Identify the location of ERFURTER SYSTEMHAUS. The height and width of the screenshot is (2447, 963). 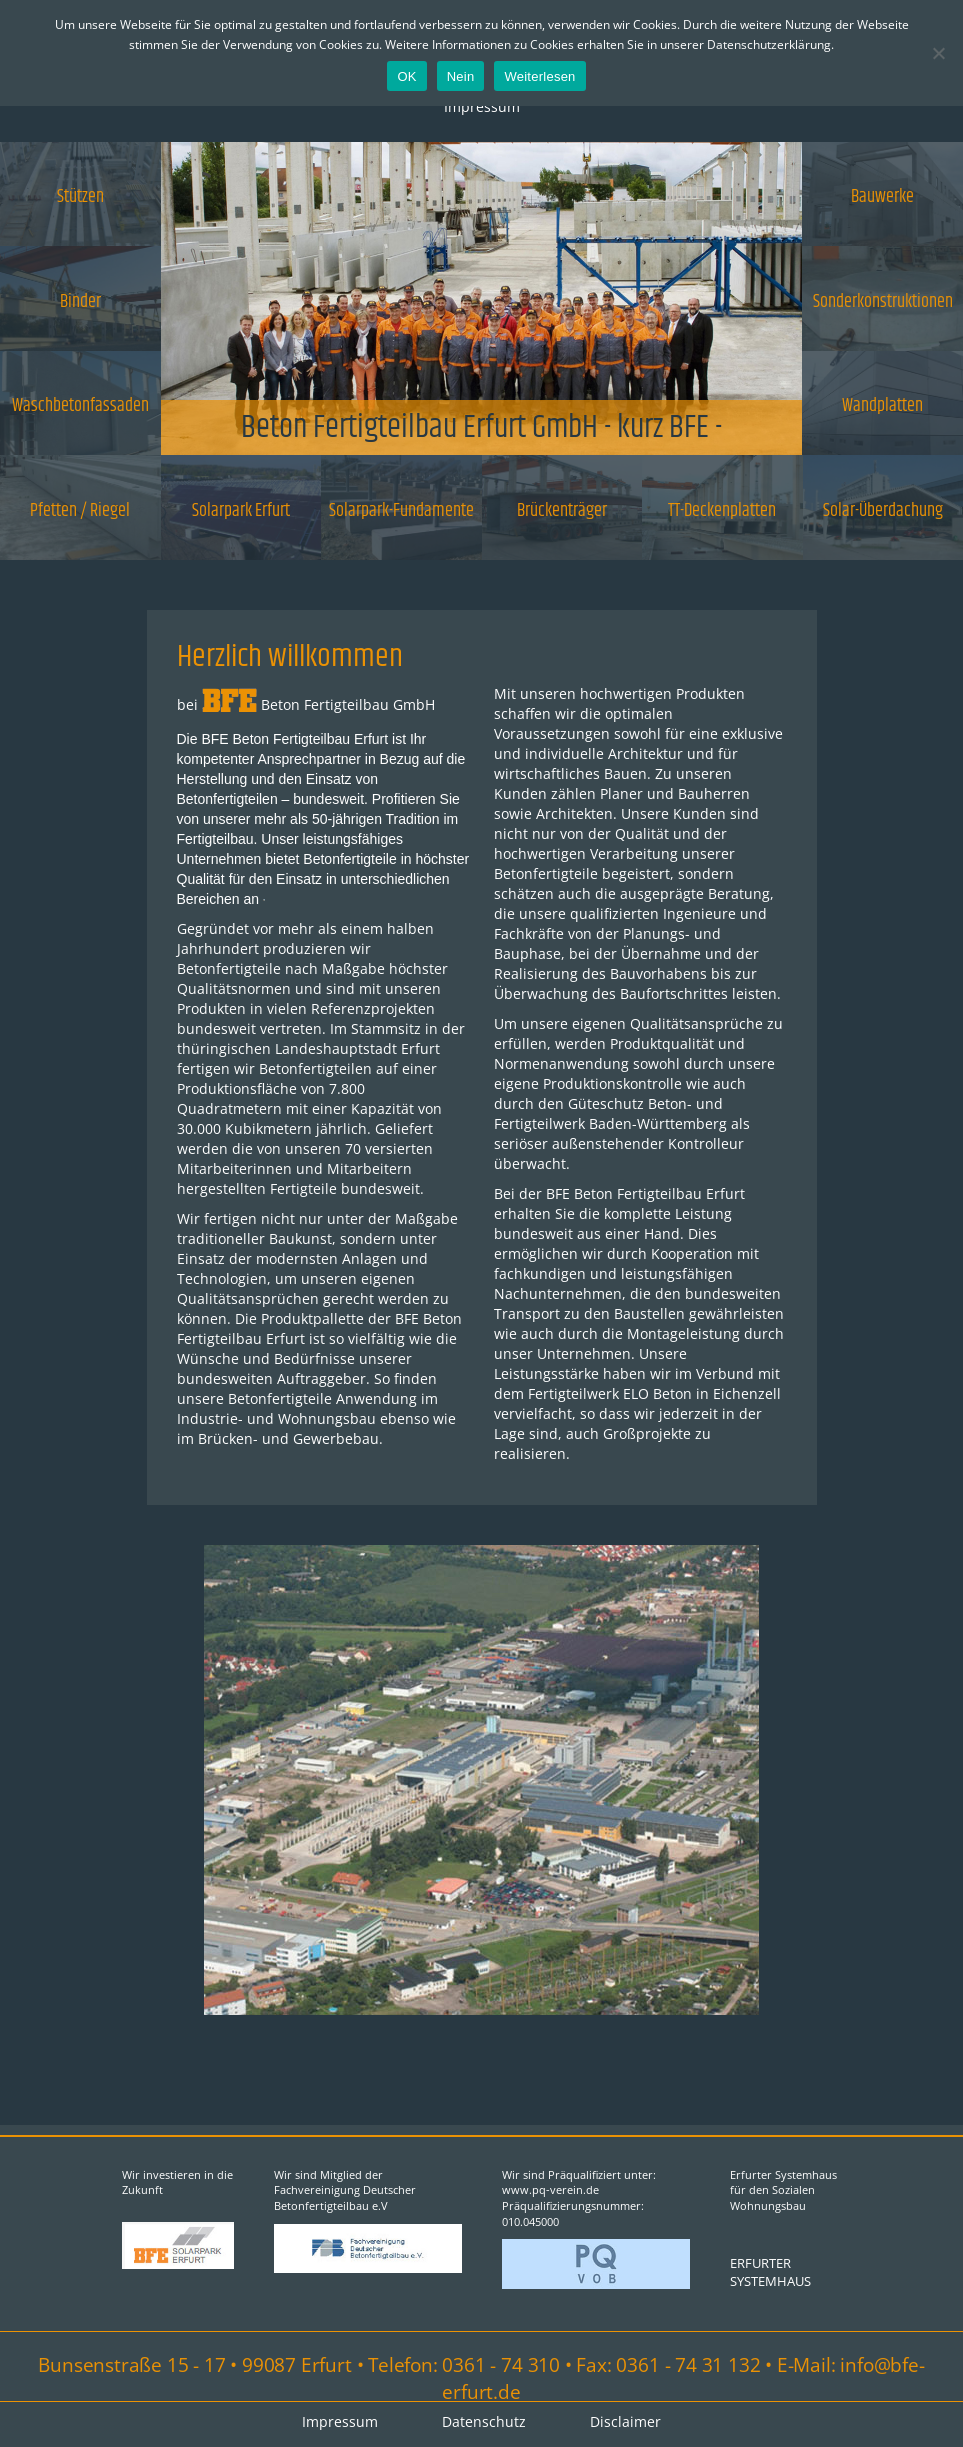
(770, 2272).